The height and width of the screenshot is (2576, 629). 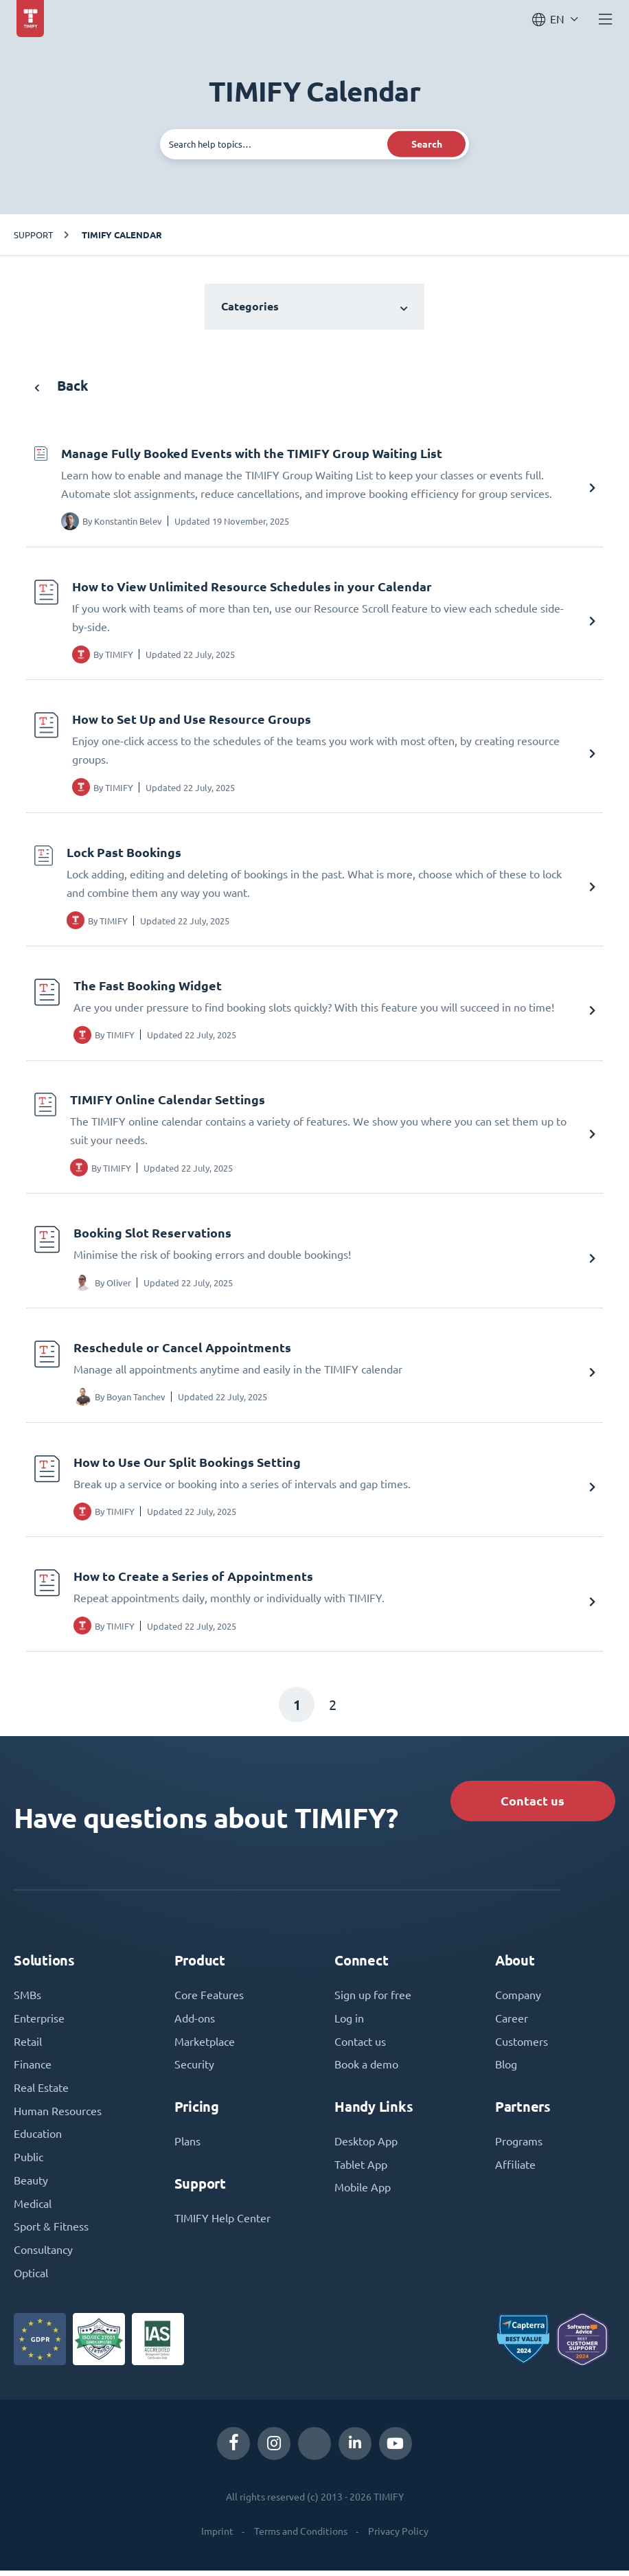 What do you see at coordinates (61, 386) in the screenshot?
I see `Back` at bounding box center [61, 386].